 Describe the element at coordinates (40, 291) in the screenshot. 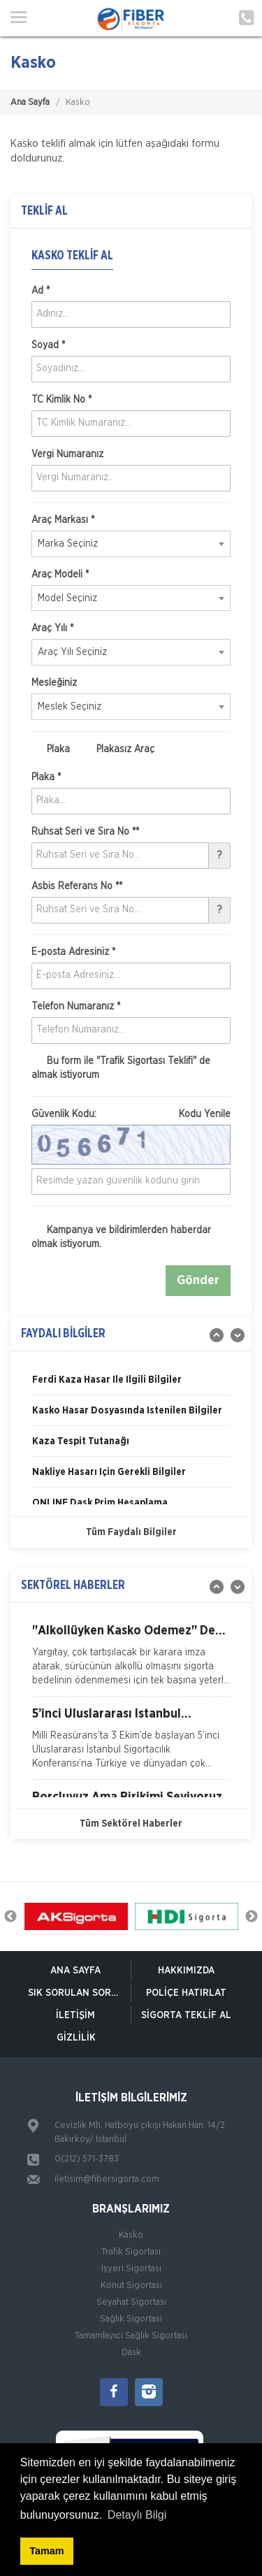

I see `Ad *` at that location.